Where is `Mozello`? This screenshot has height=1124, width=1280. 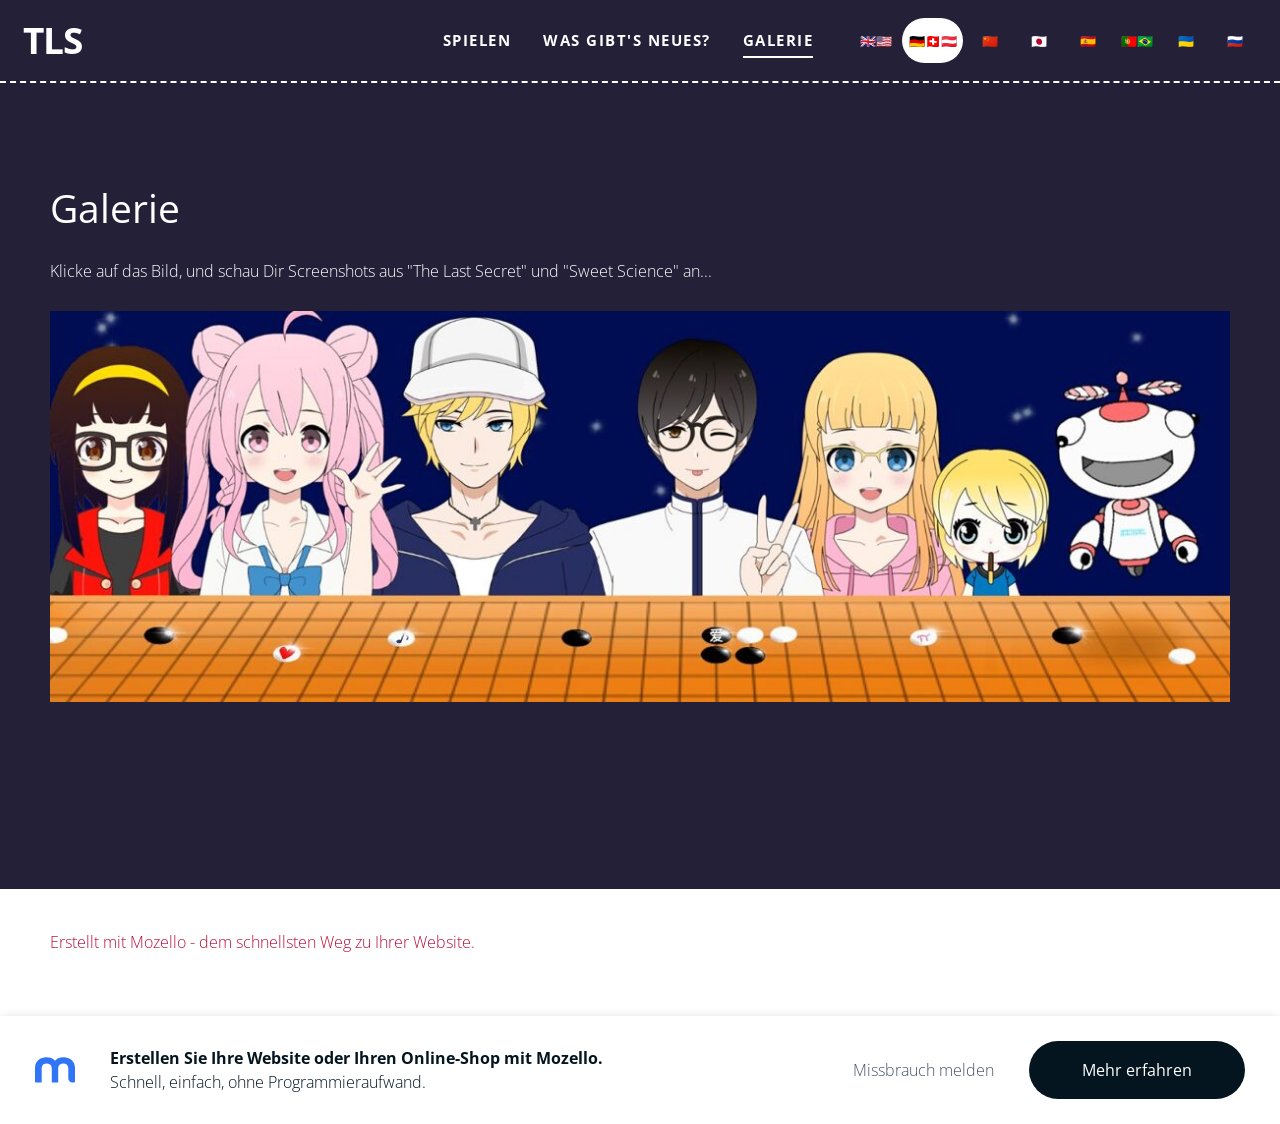 Mozello is located at coordinates (158, 966).